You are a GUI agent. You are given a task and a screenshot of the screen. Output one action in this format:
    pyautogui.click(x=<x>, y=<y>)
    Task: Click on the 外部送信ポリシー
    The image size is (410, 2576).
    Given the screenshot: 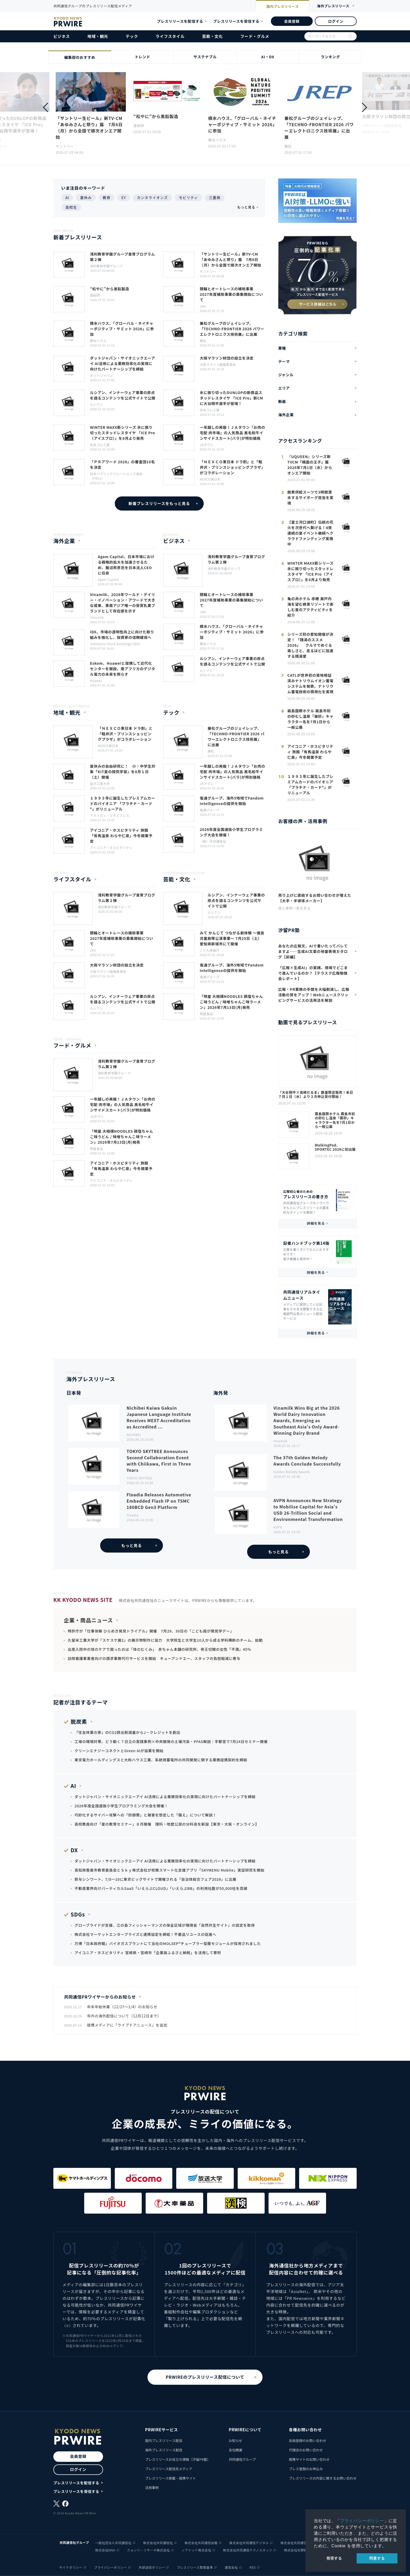 What is the action you would take?
    pyautogui.click(x=152, y=2567)
    